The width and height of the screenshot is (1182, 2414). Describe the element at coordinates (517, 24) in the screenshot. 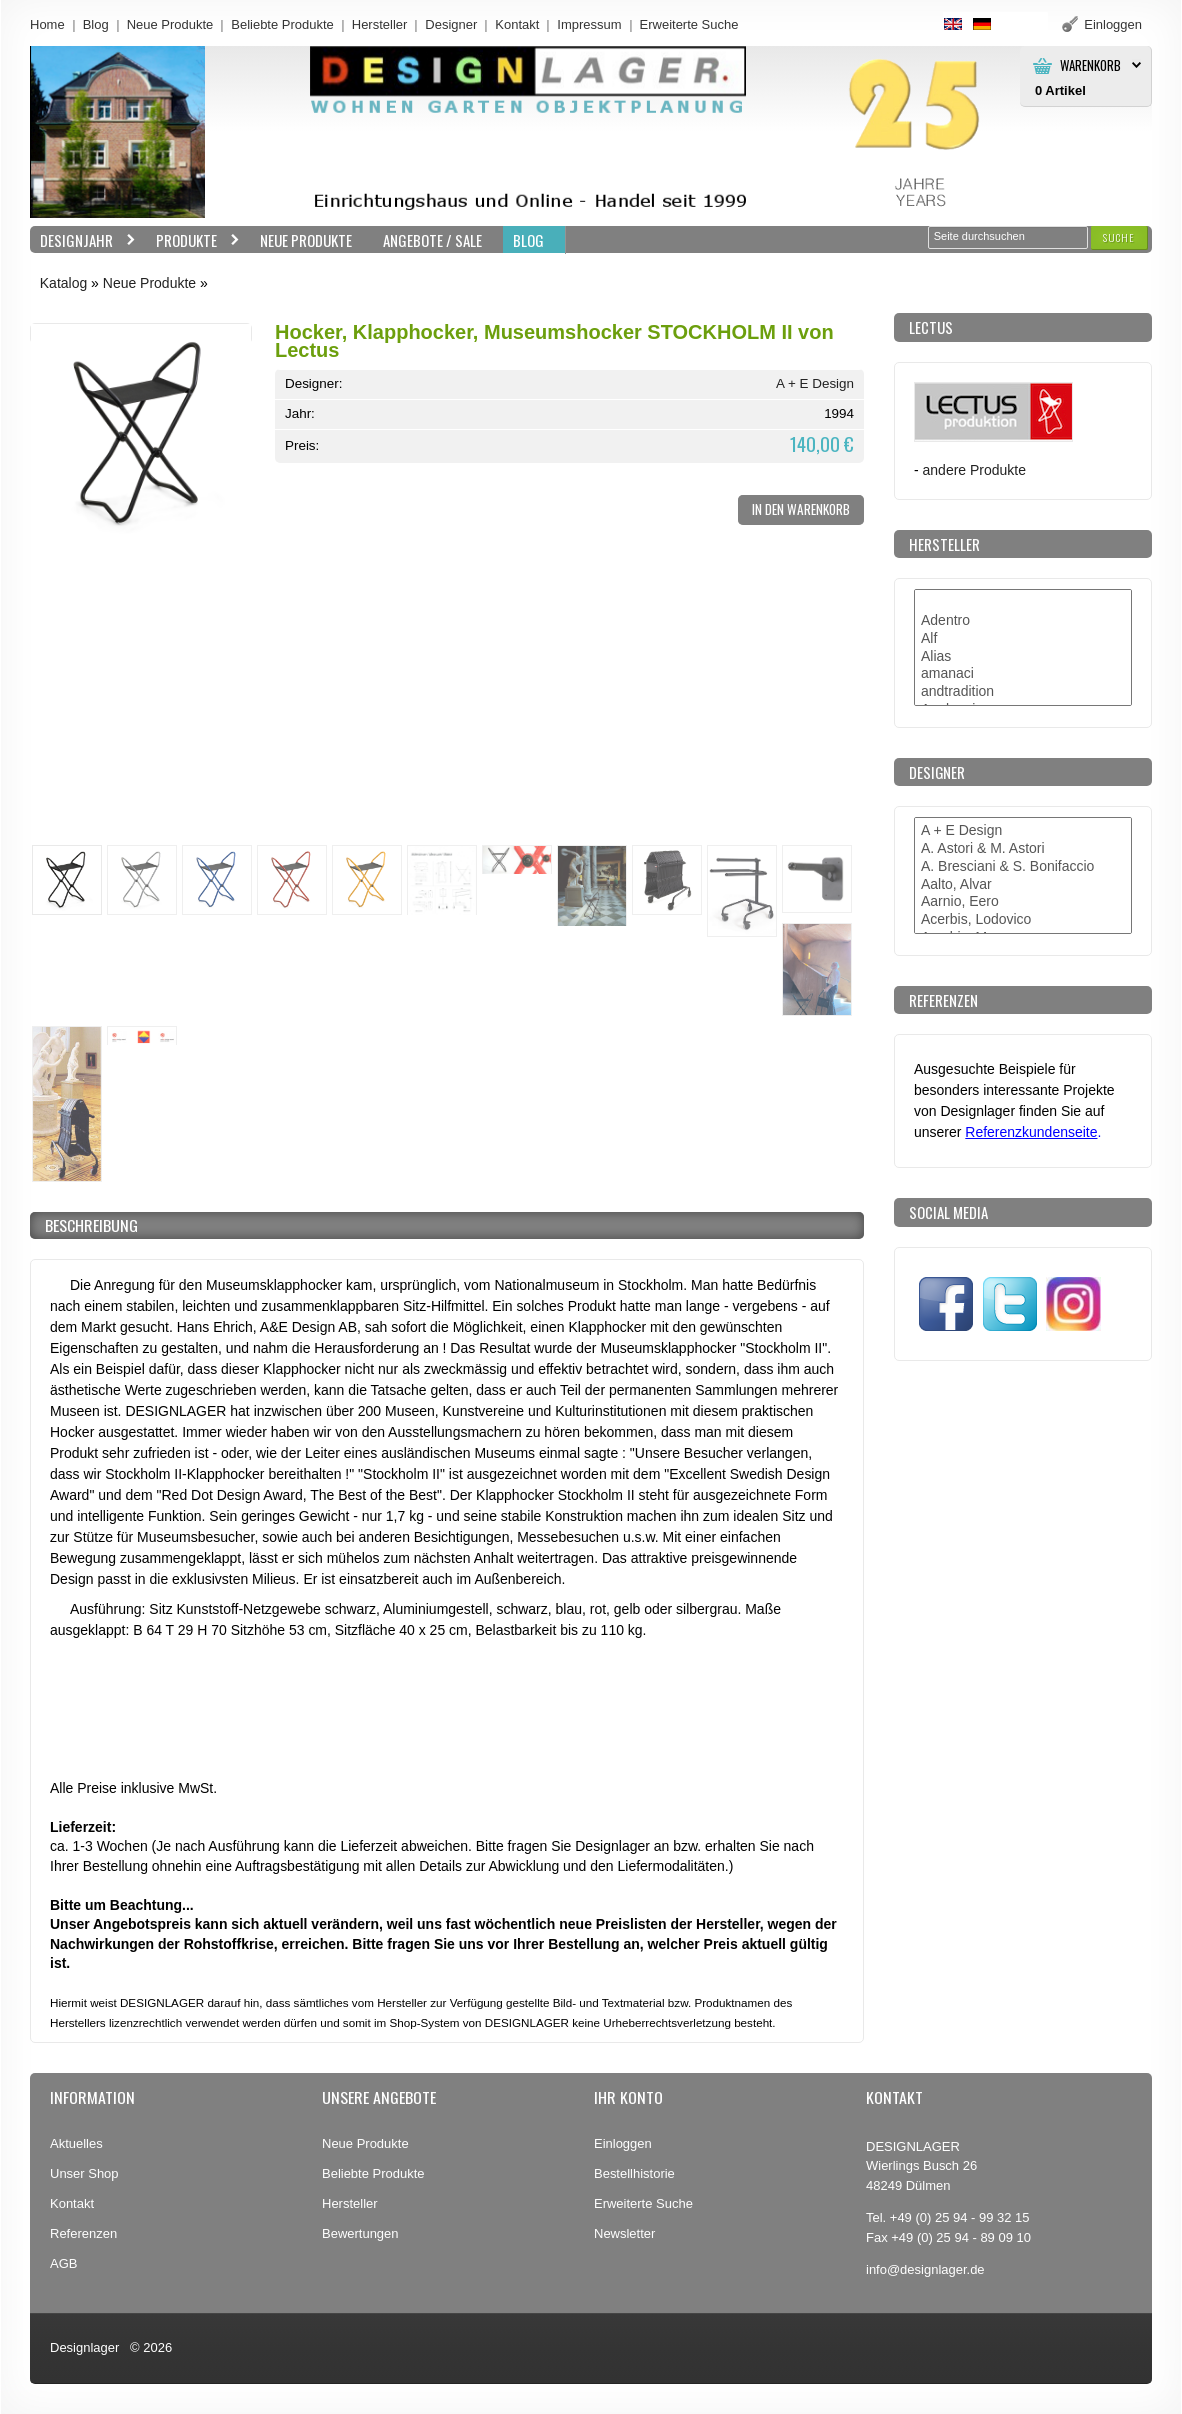

I see `Kontakt` at that location.